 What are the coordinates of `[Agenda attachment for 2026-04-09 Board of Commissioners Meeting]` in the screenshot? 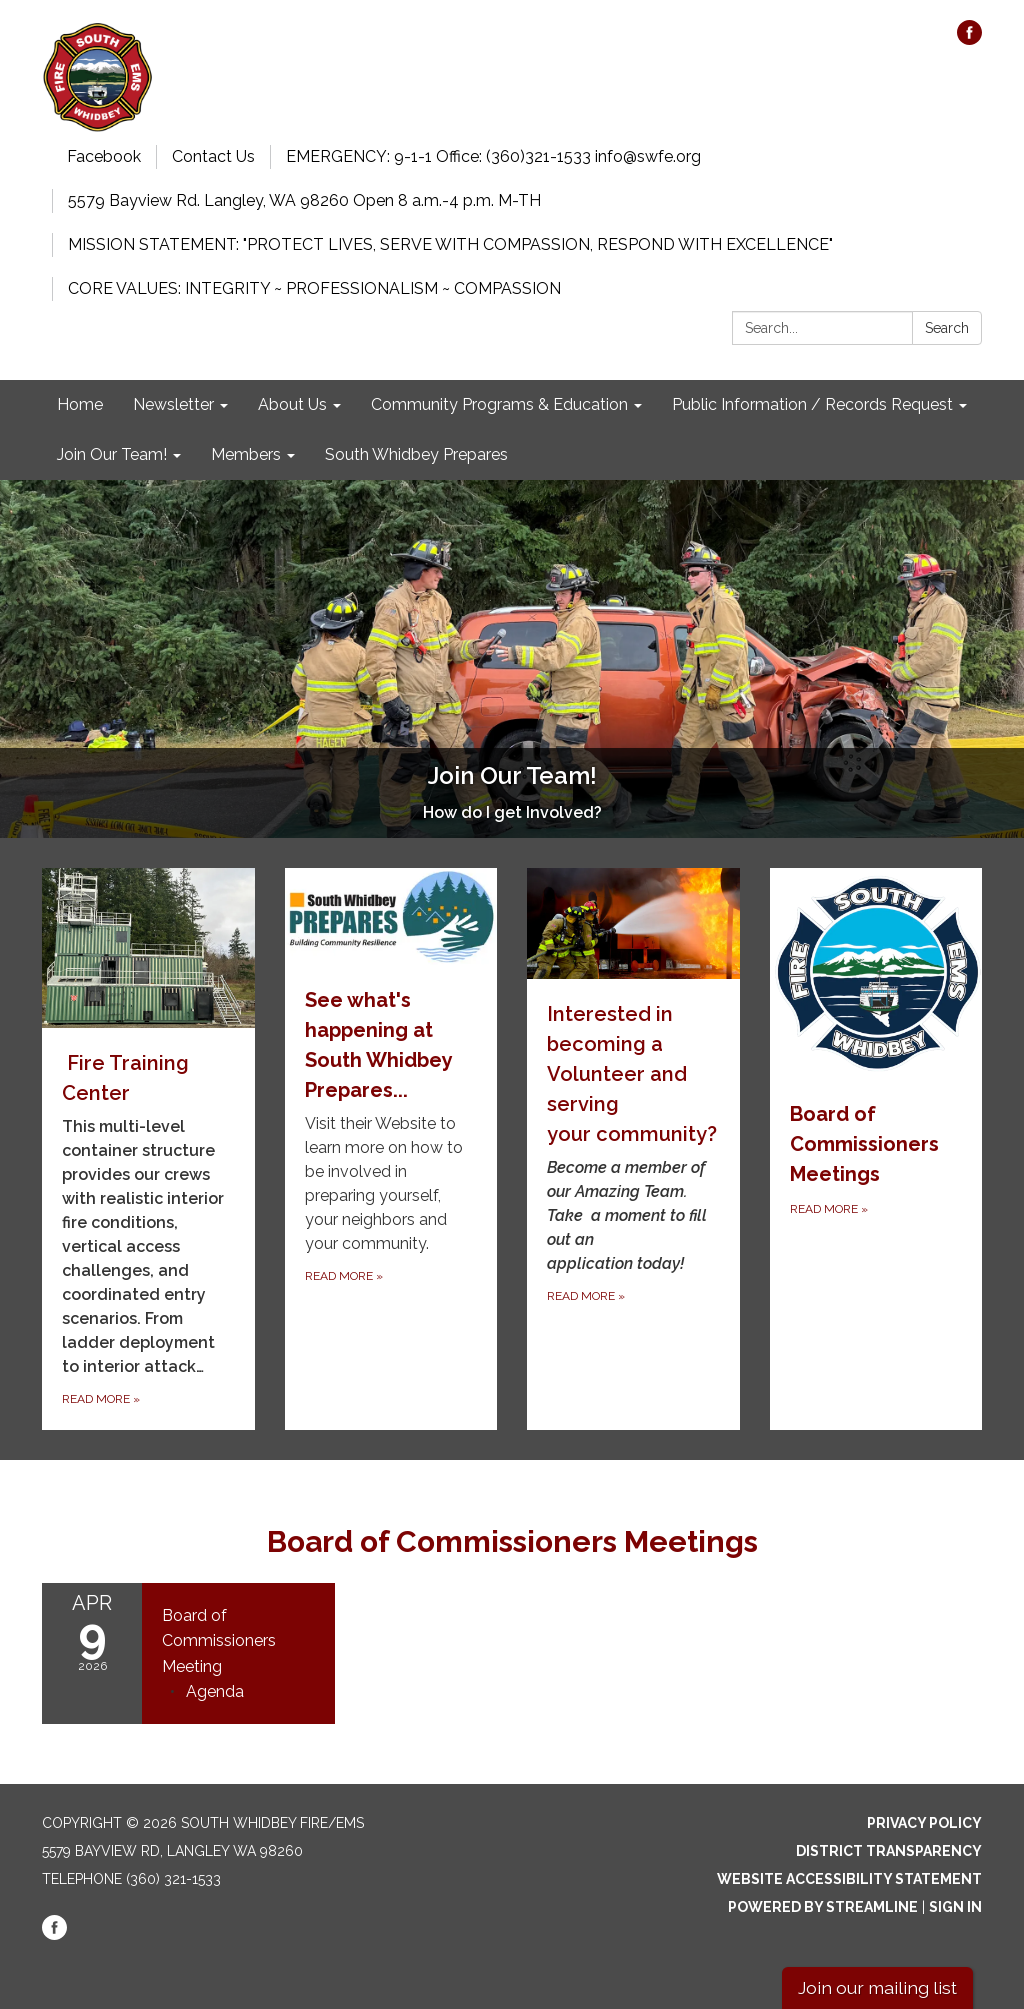 It's located at (215, 1691).